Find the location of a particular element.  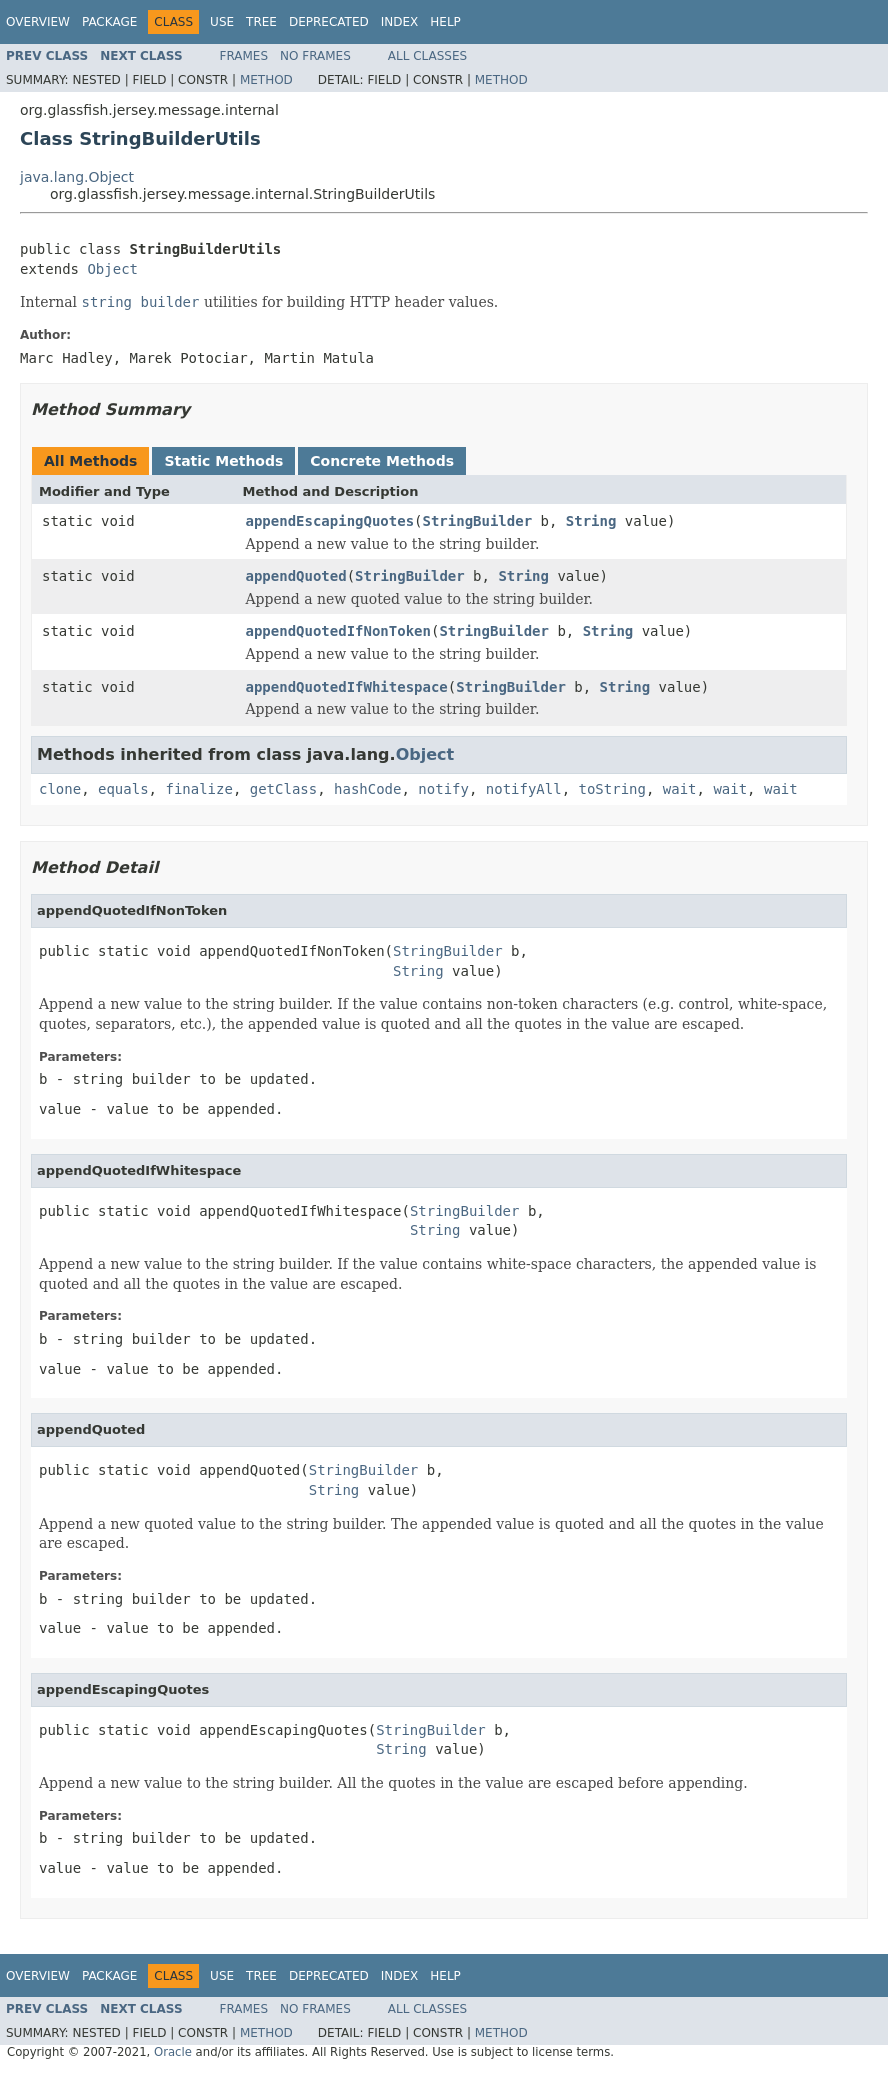

Deprecated is located at coordinates (329, 22).